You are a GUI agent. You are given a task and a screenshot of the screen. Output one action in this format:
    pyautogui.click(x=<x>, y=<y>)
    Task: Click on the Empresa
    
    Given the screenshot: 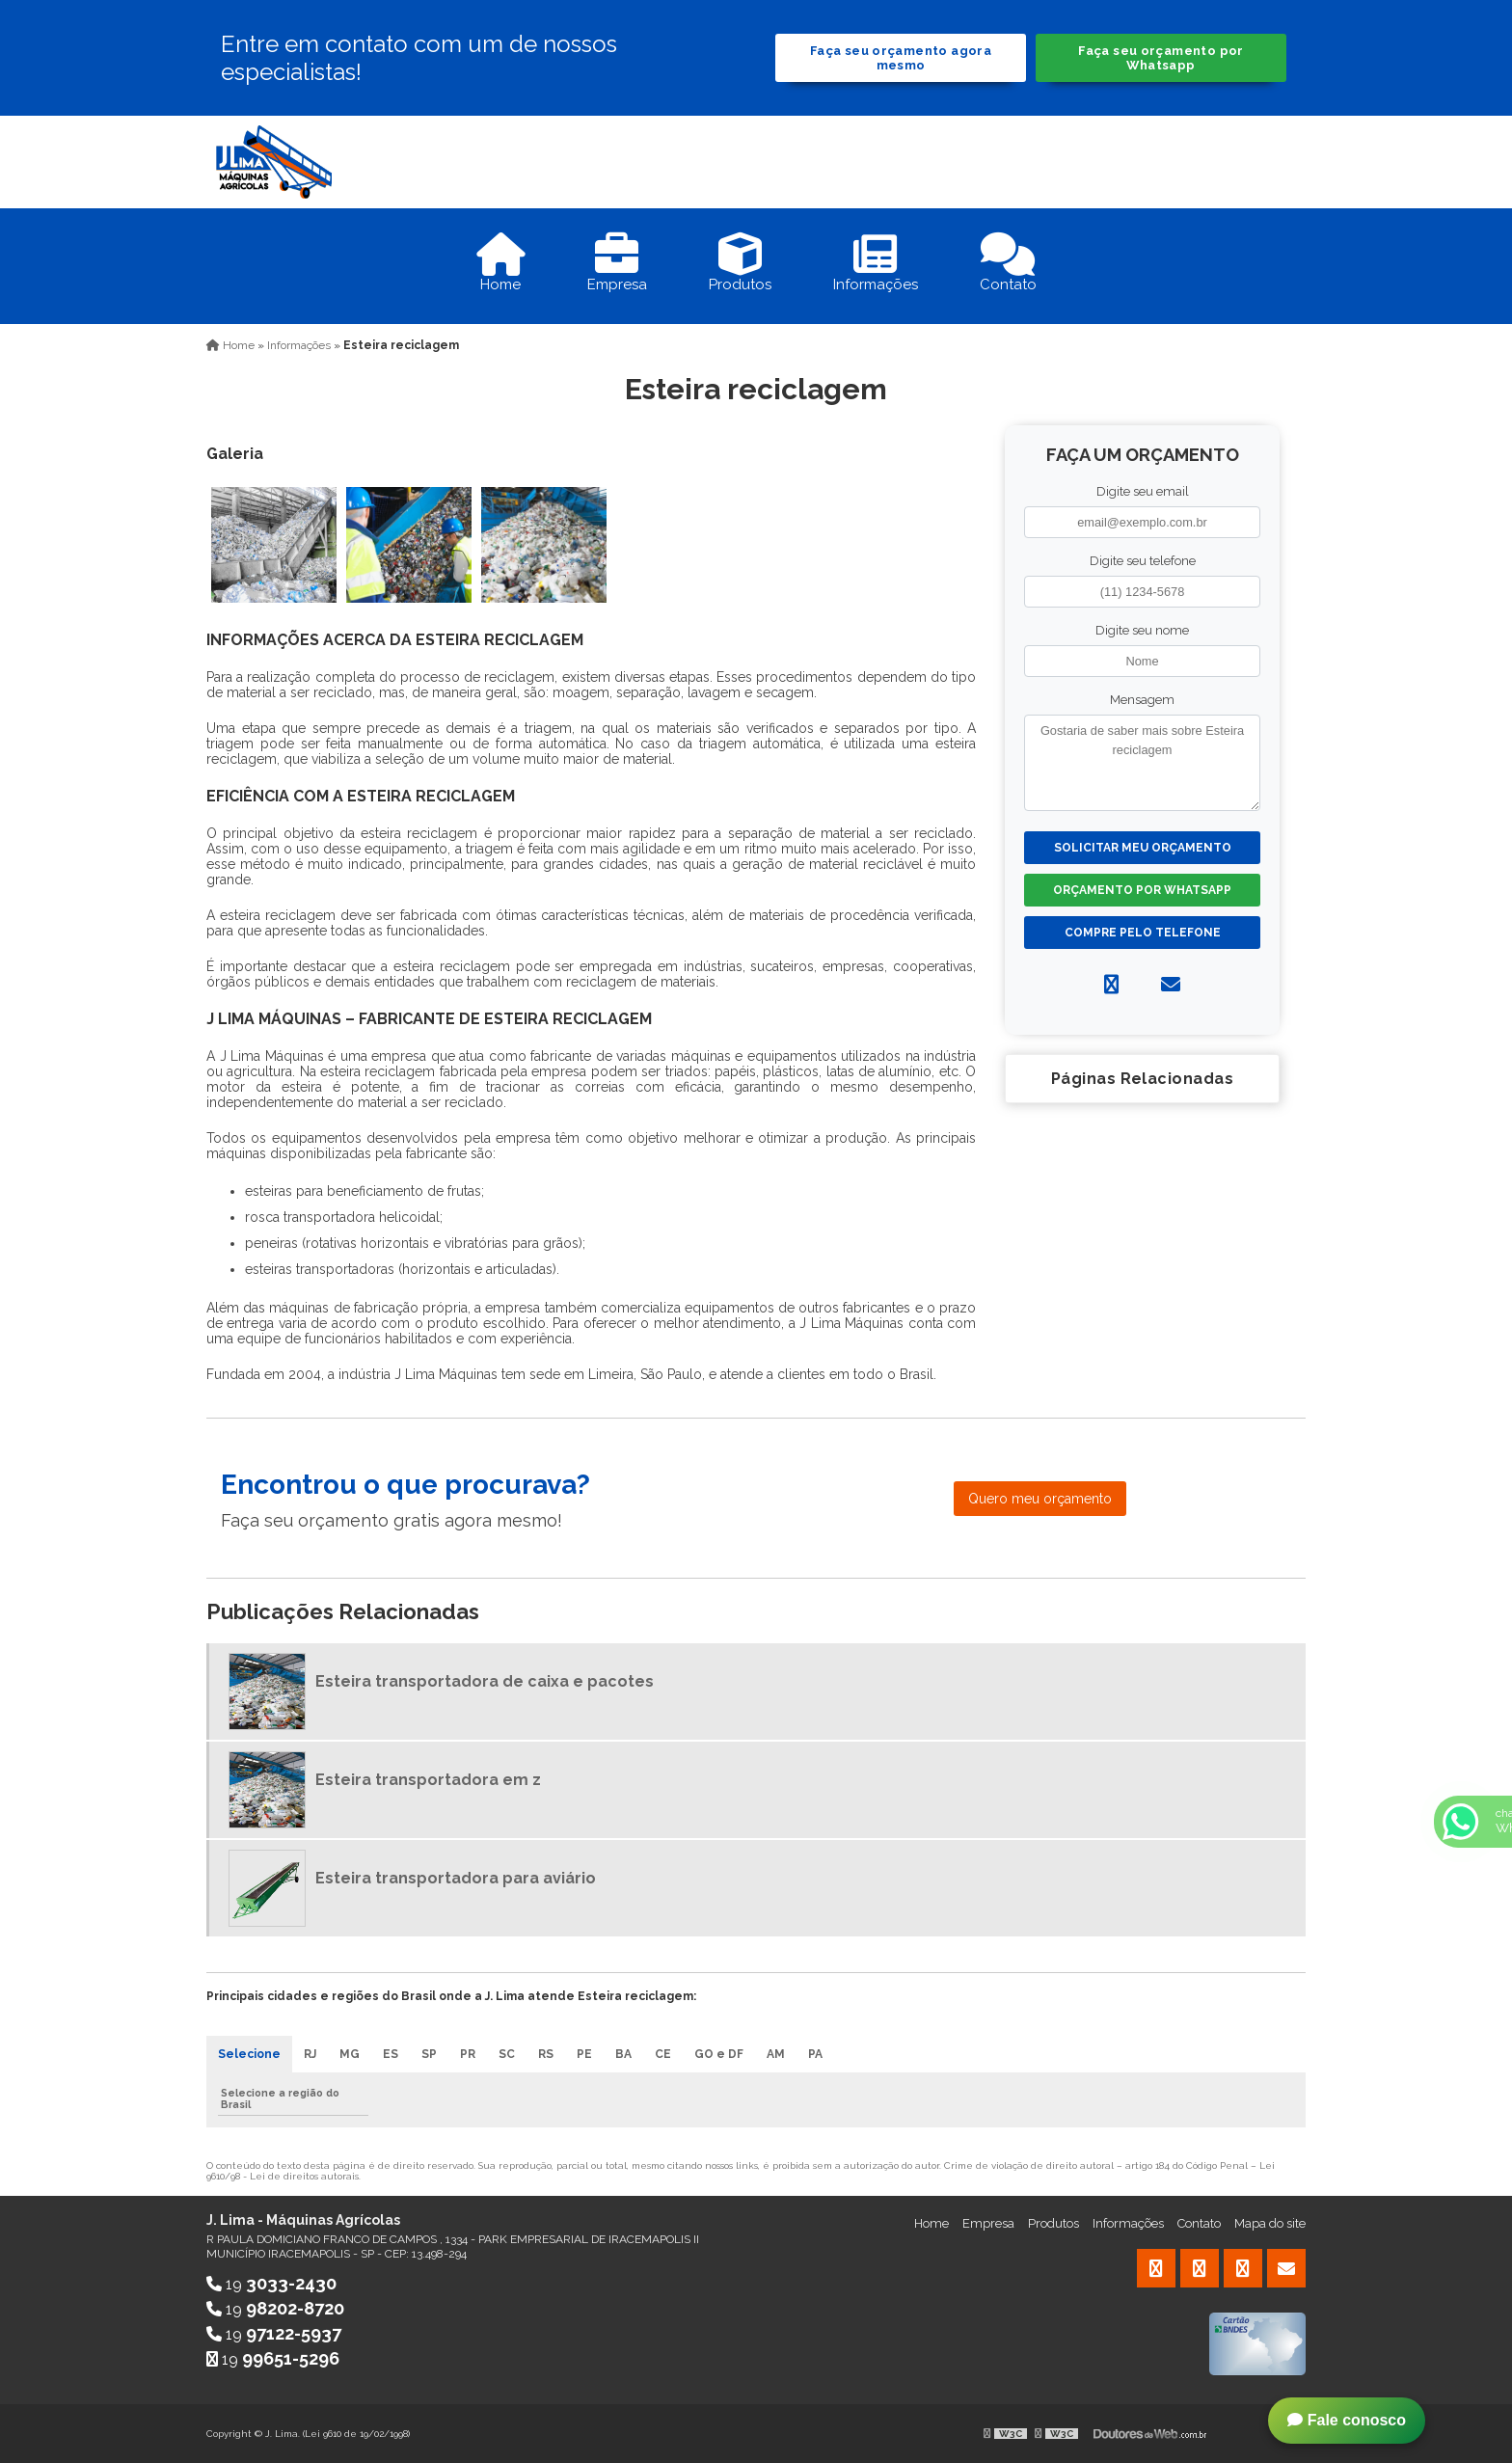 What is the action you would take?
    pyautogui.click(x=988, y=2223)
    